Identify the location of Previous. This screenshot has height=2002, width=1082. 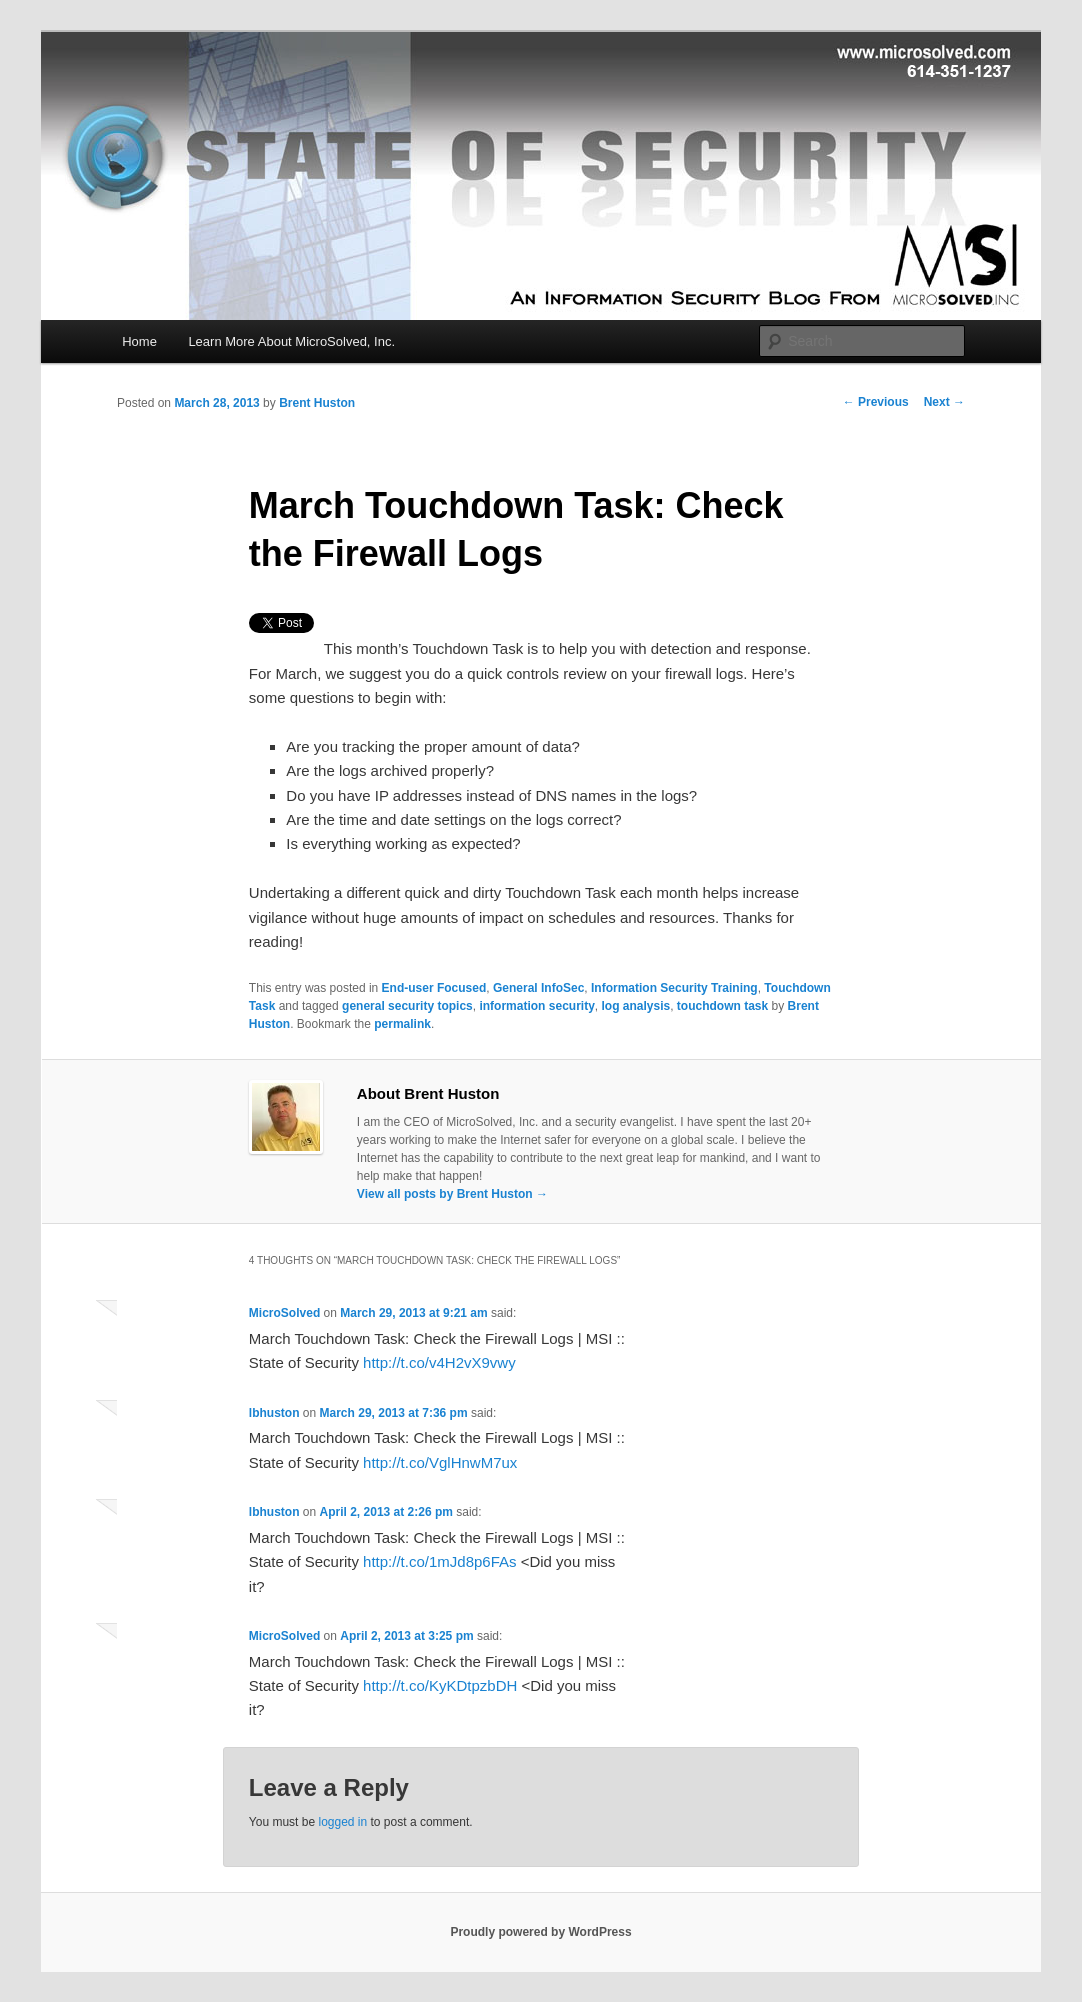
(876, 402).